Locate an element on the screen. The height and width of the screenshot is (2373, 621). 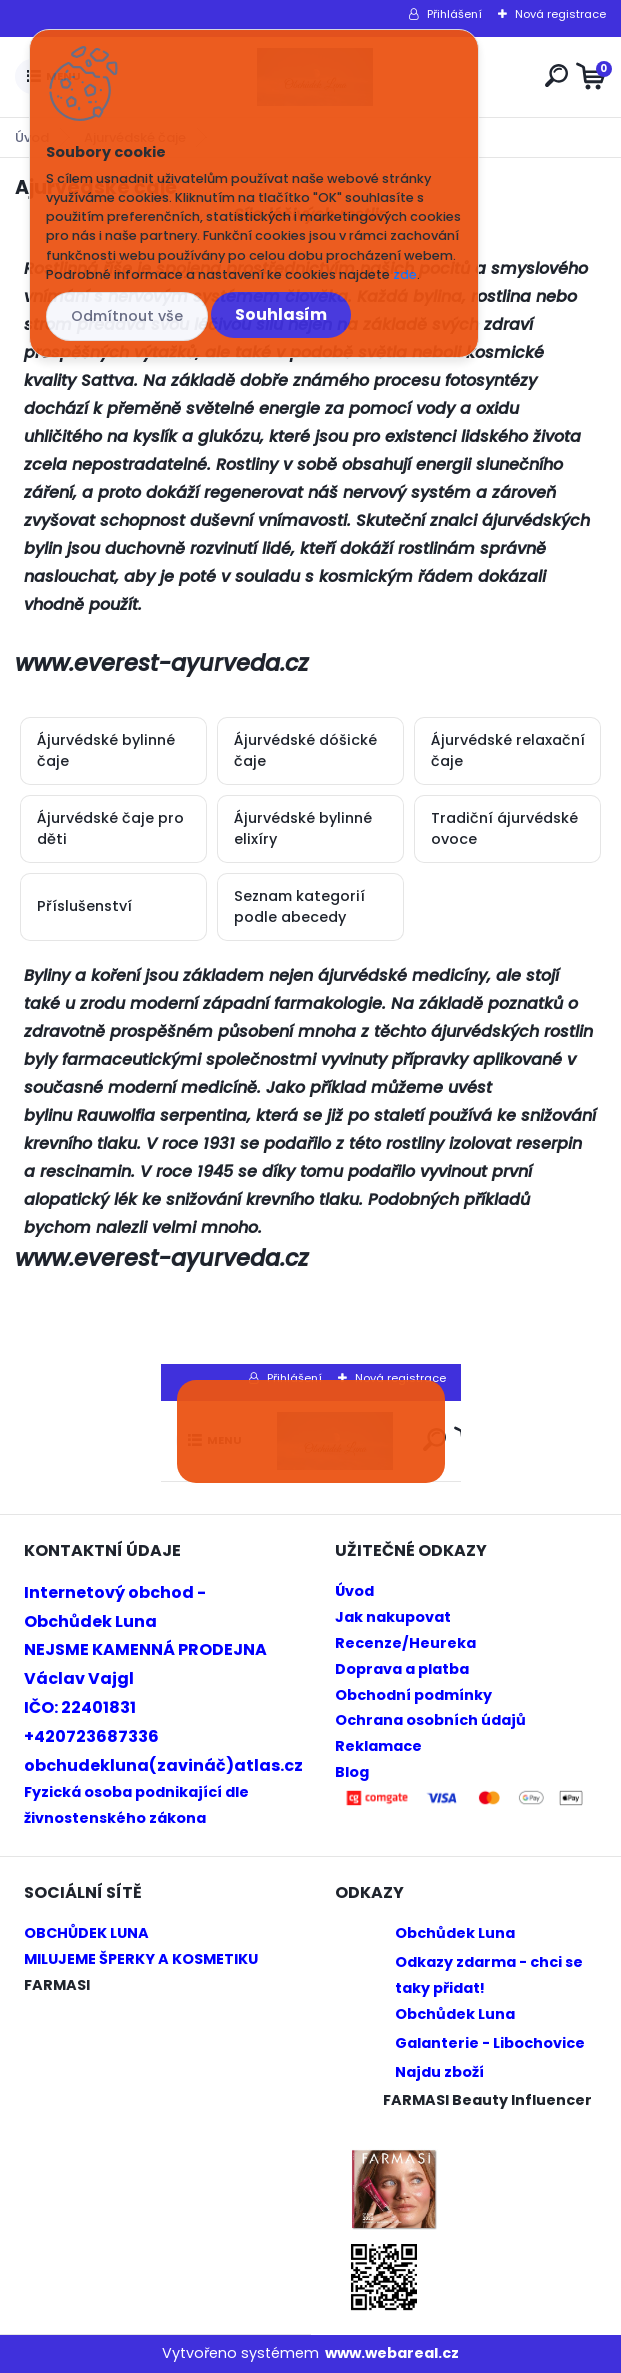
[search] is located at coordinates (556, 75).